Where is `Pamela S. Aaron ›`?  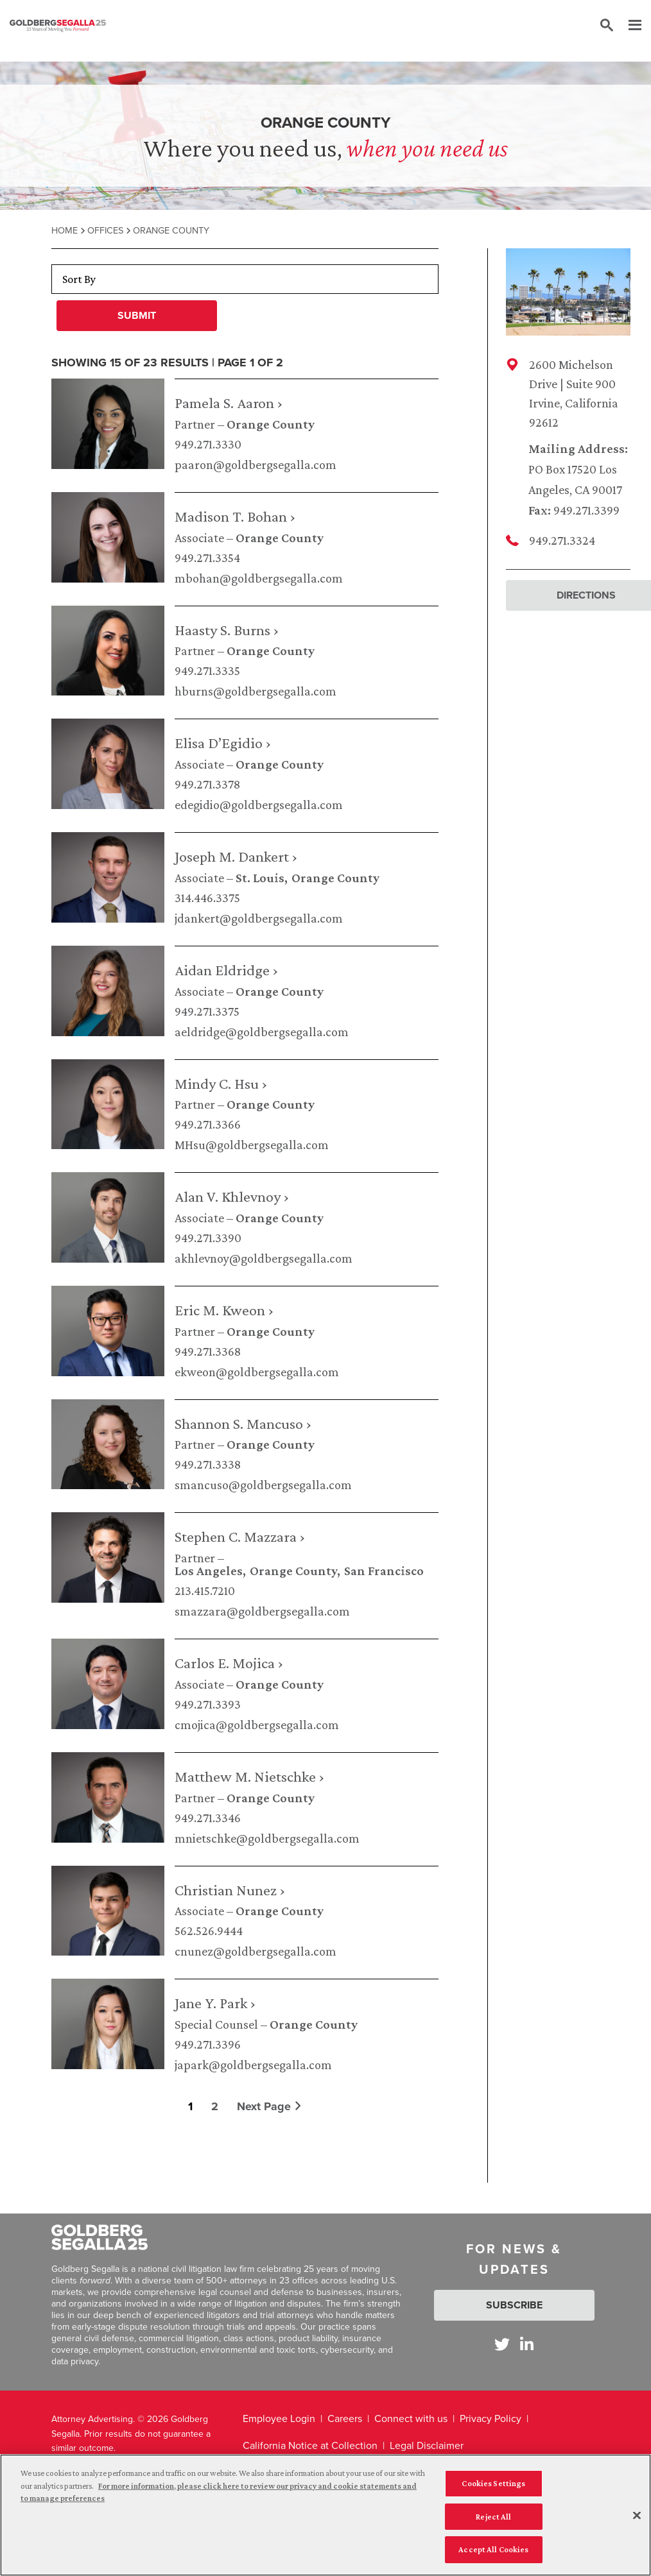 Pamela S. Aaron › is located at coordinates (228, 402).